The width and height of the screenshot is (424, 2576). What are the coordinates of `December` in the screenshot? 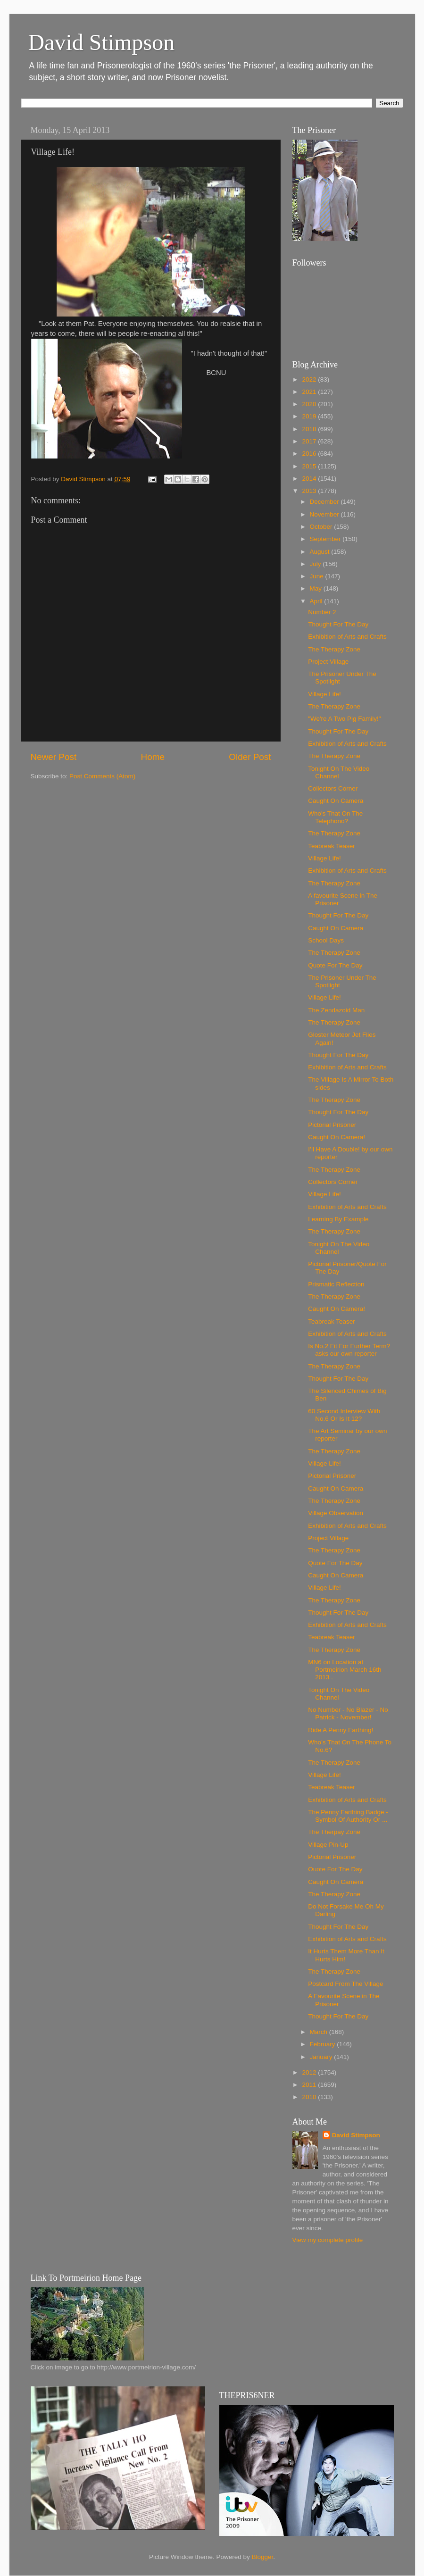 It's located at (325, 501).